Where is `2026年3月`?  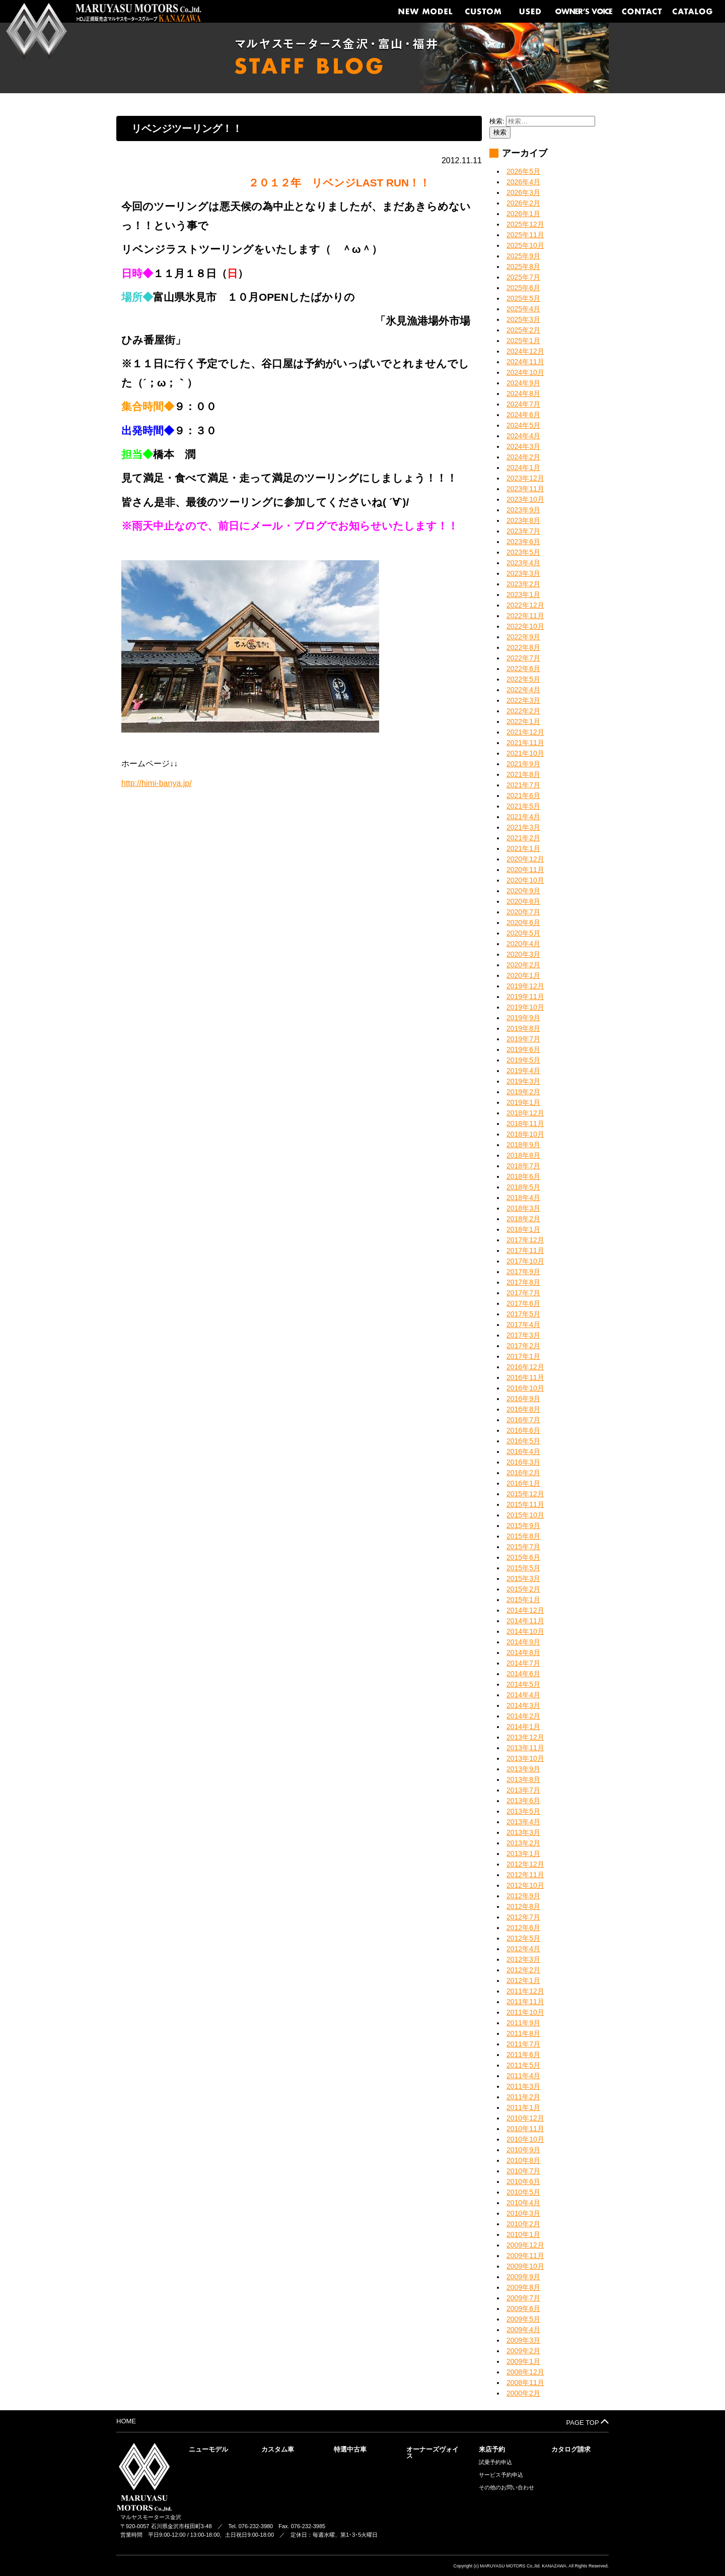 2026年3月 is located at coordinates (523, 192).